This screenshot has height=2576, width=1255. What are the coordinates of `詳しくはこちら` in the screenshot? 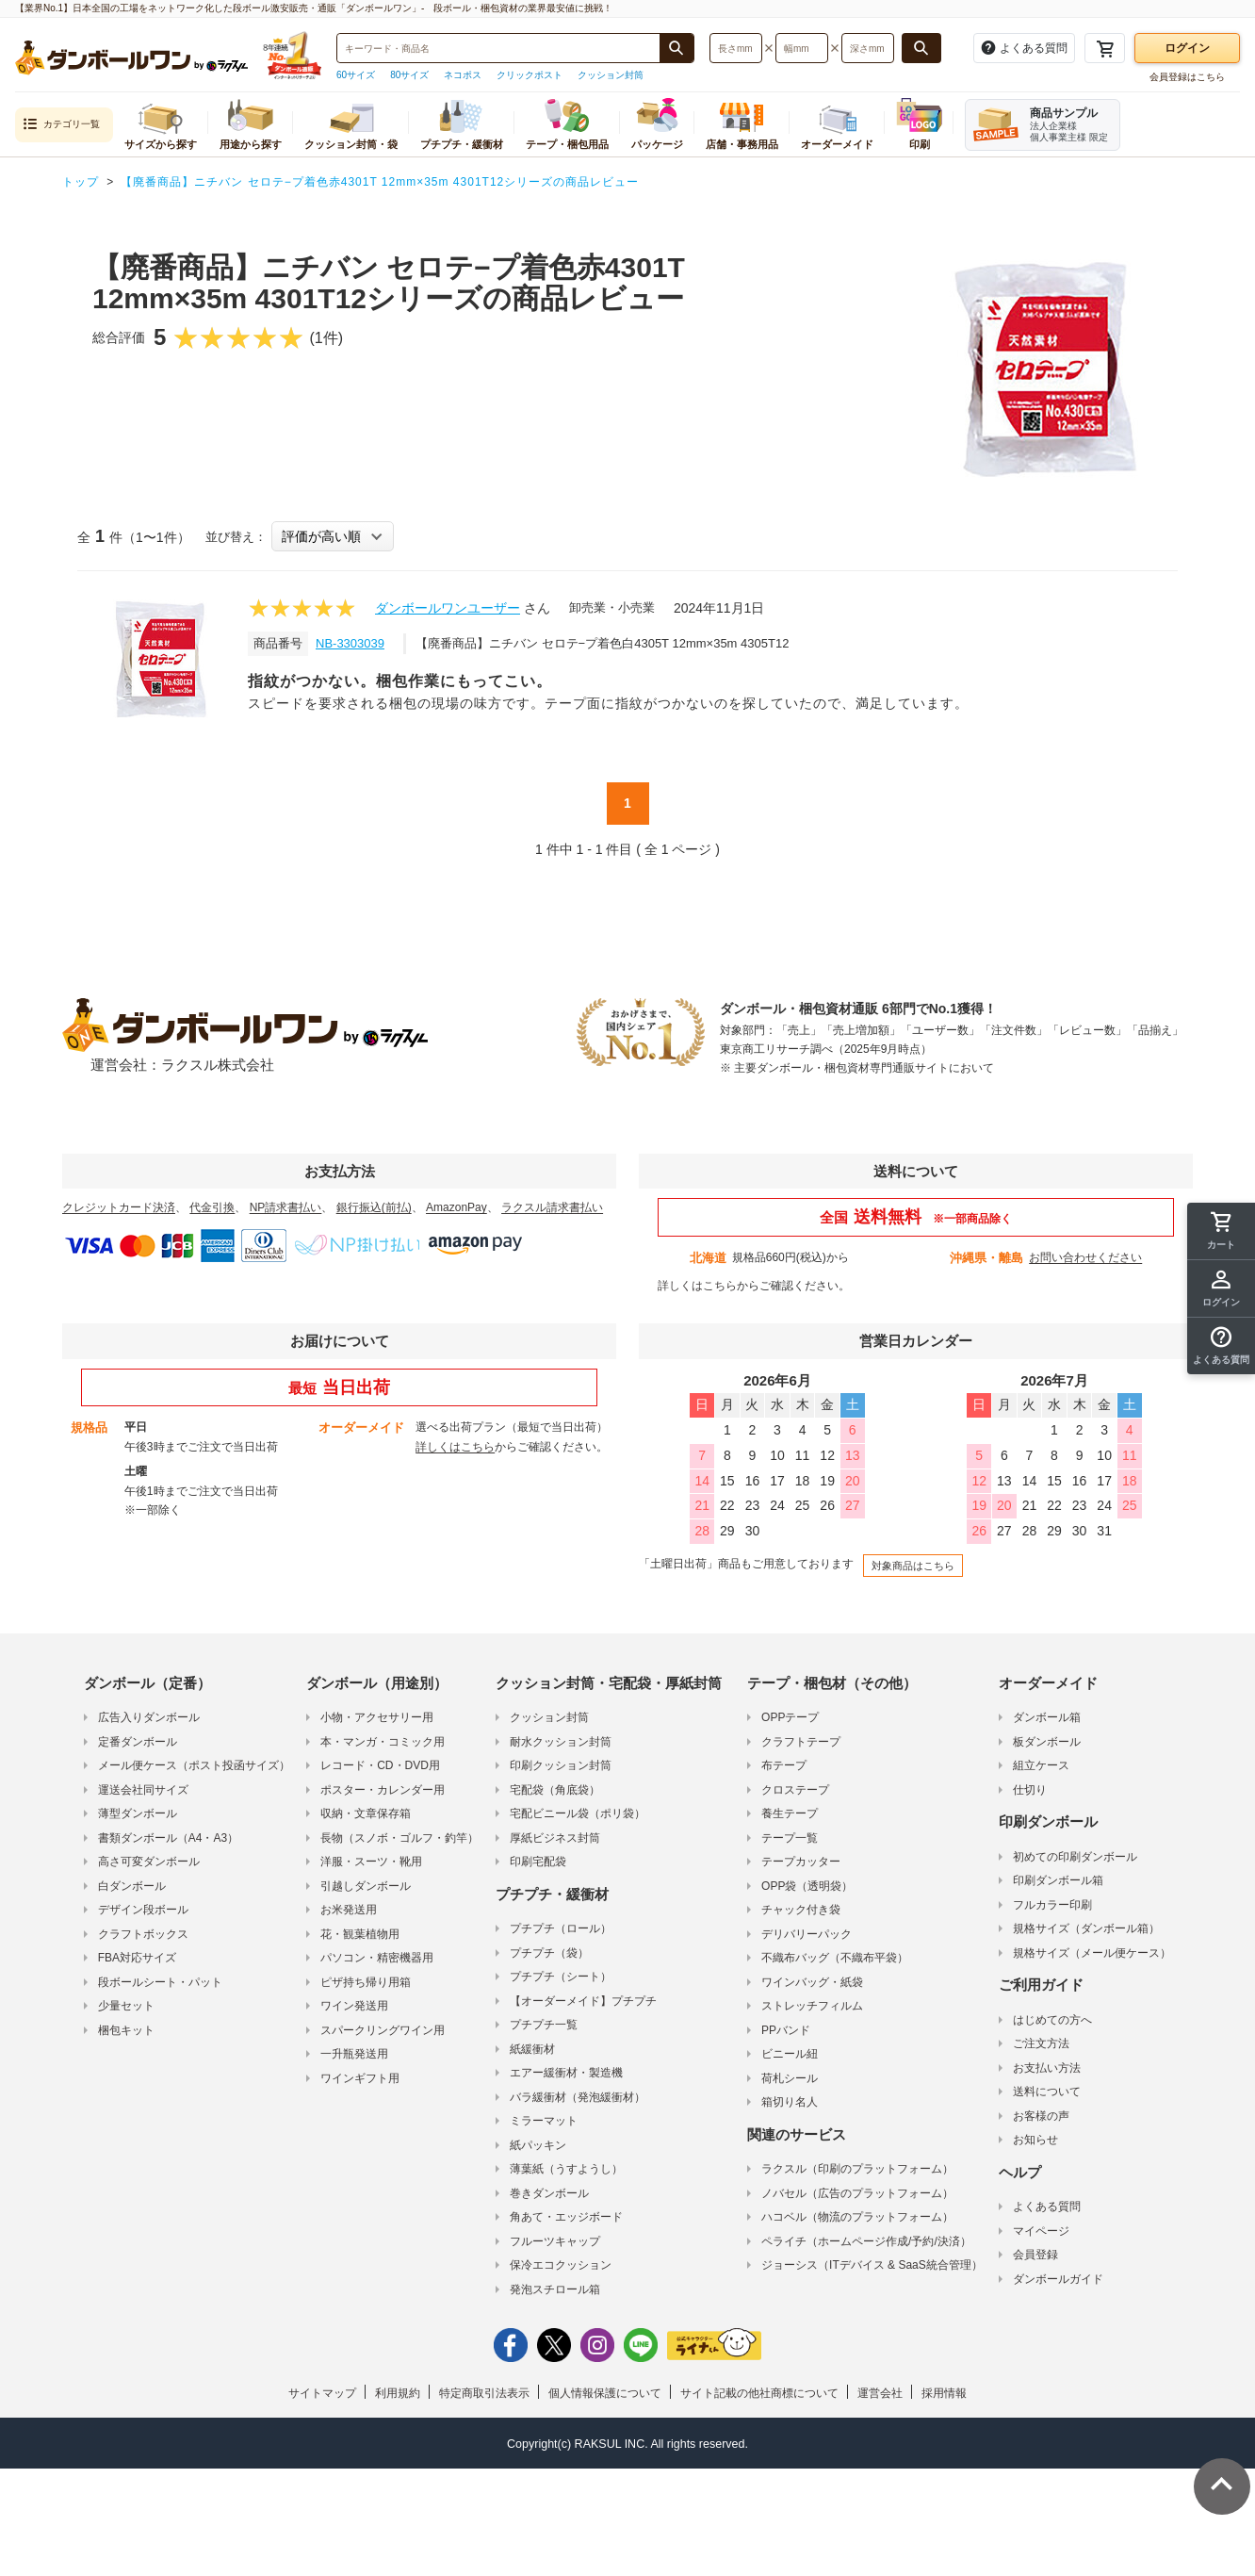 It's located at (697, 1285).